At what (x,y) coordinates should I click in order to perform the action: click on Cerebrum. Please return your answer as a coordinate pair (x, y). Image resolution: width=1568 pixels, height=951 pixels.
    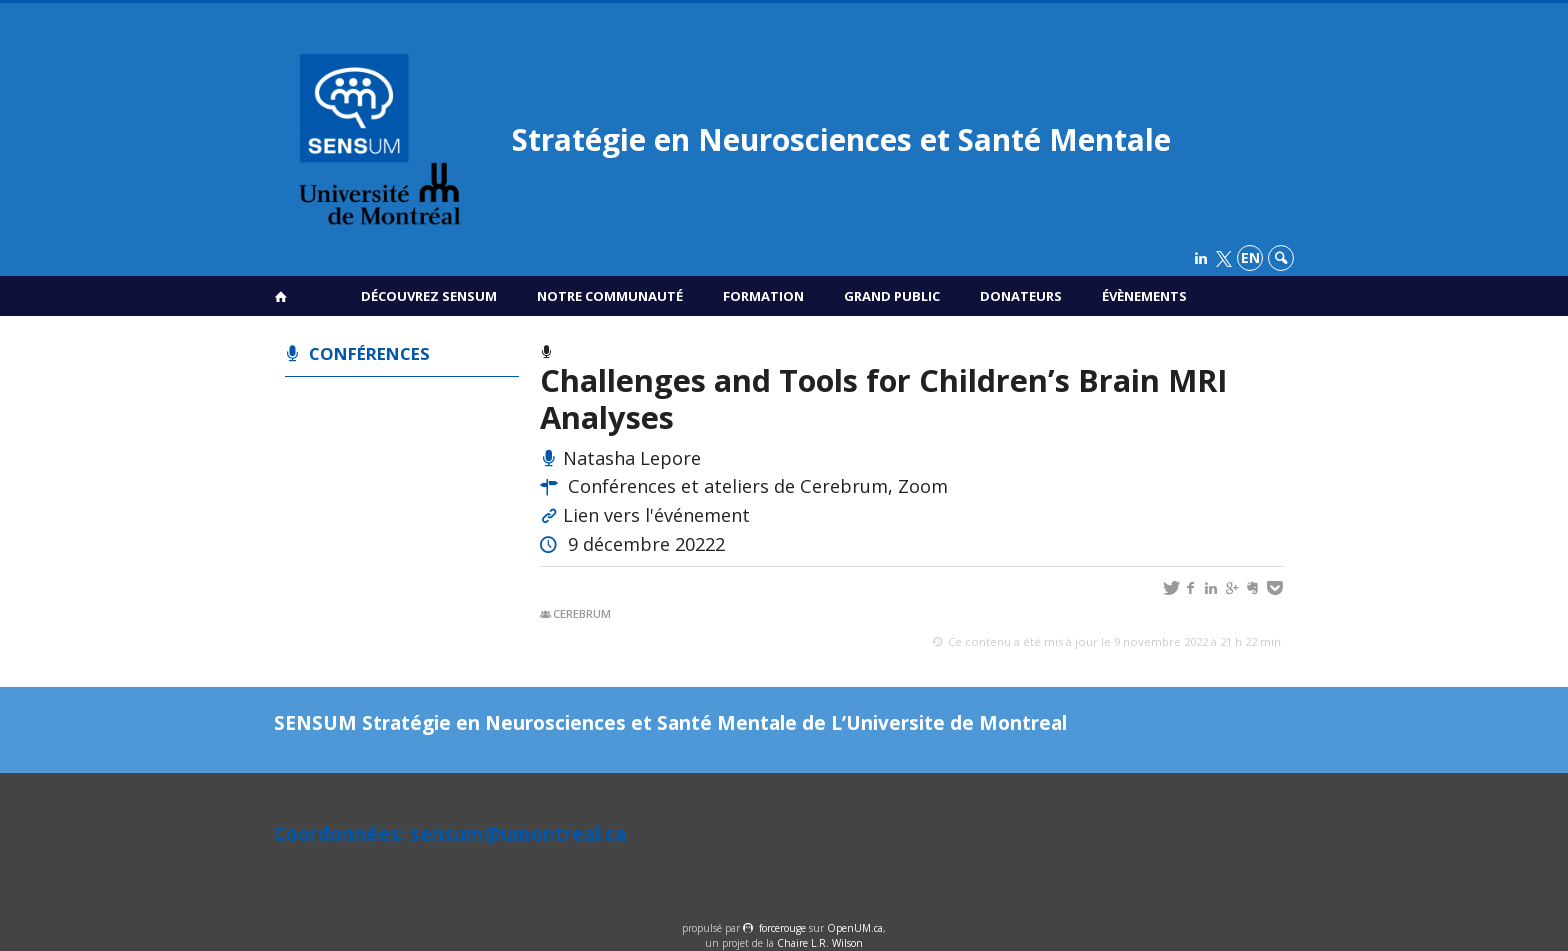
    Looking at the image, I should click on (582, 613).